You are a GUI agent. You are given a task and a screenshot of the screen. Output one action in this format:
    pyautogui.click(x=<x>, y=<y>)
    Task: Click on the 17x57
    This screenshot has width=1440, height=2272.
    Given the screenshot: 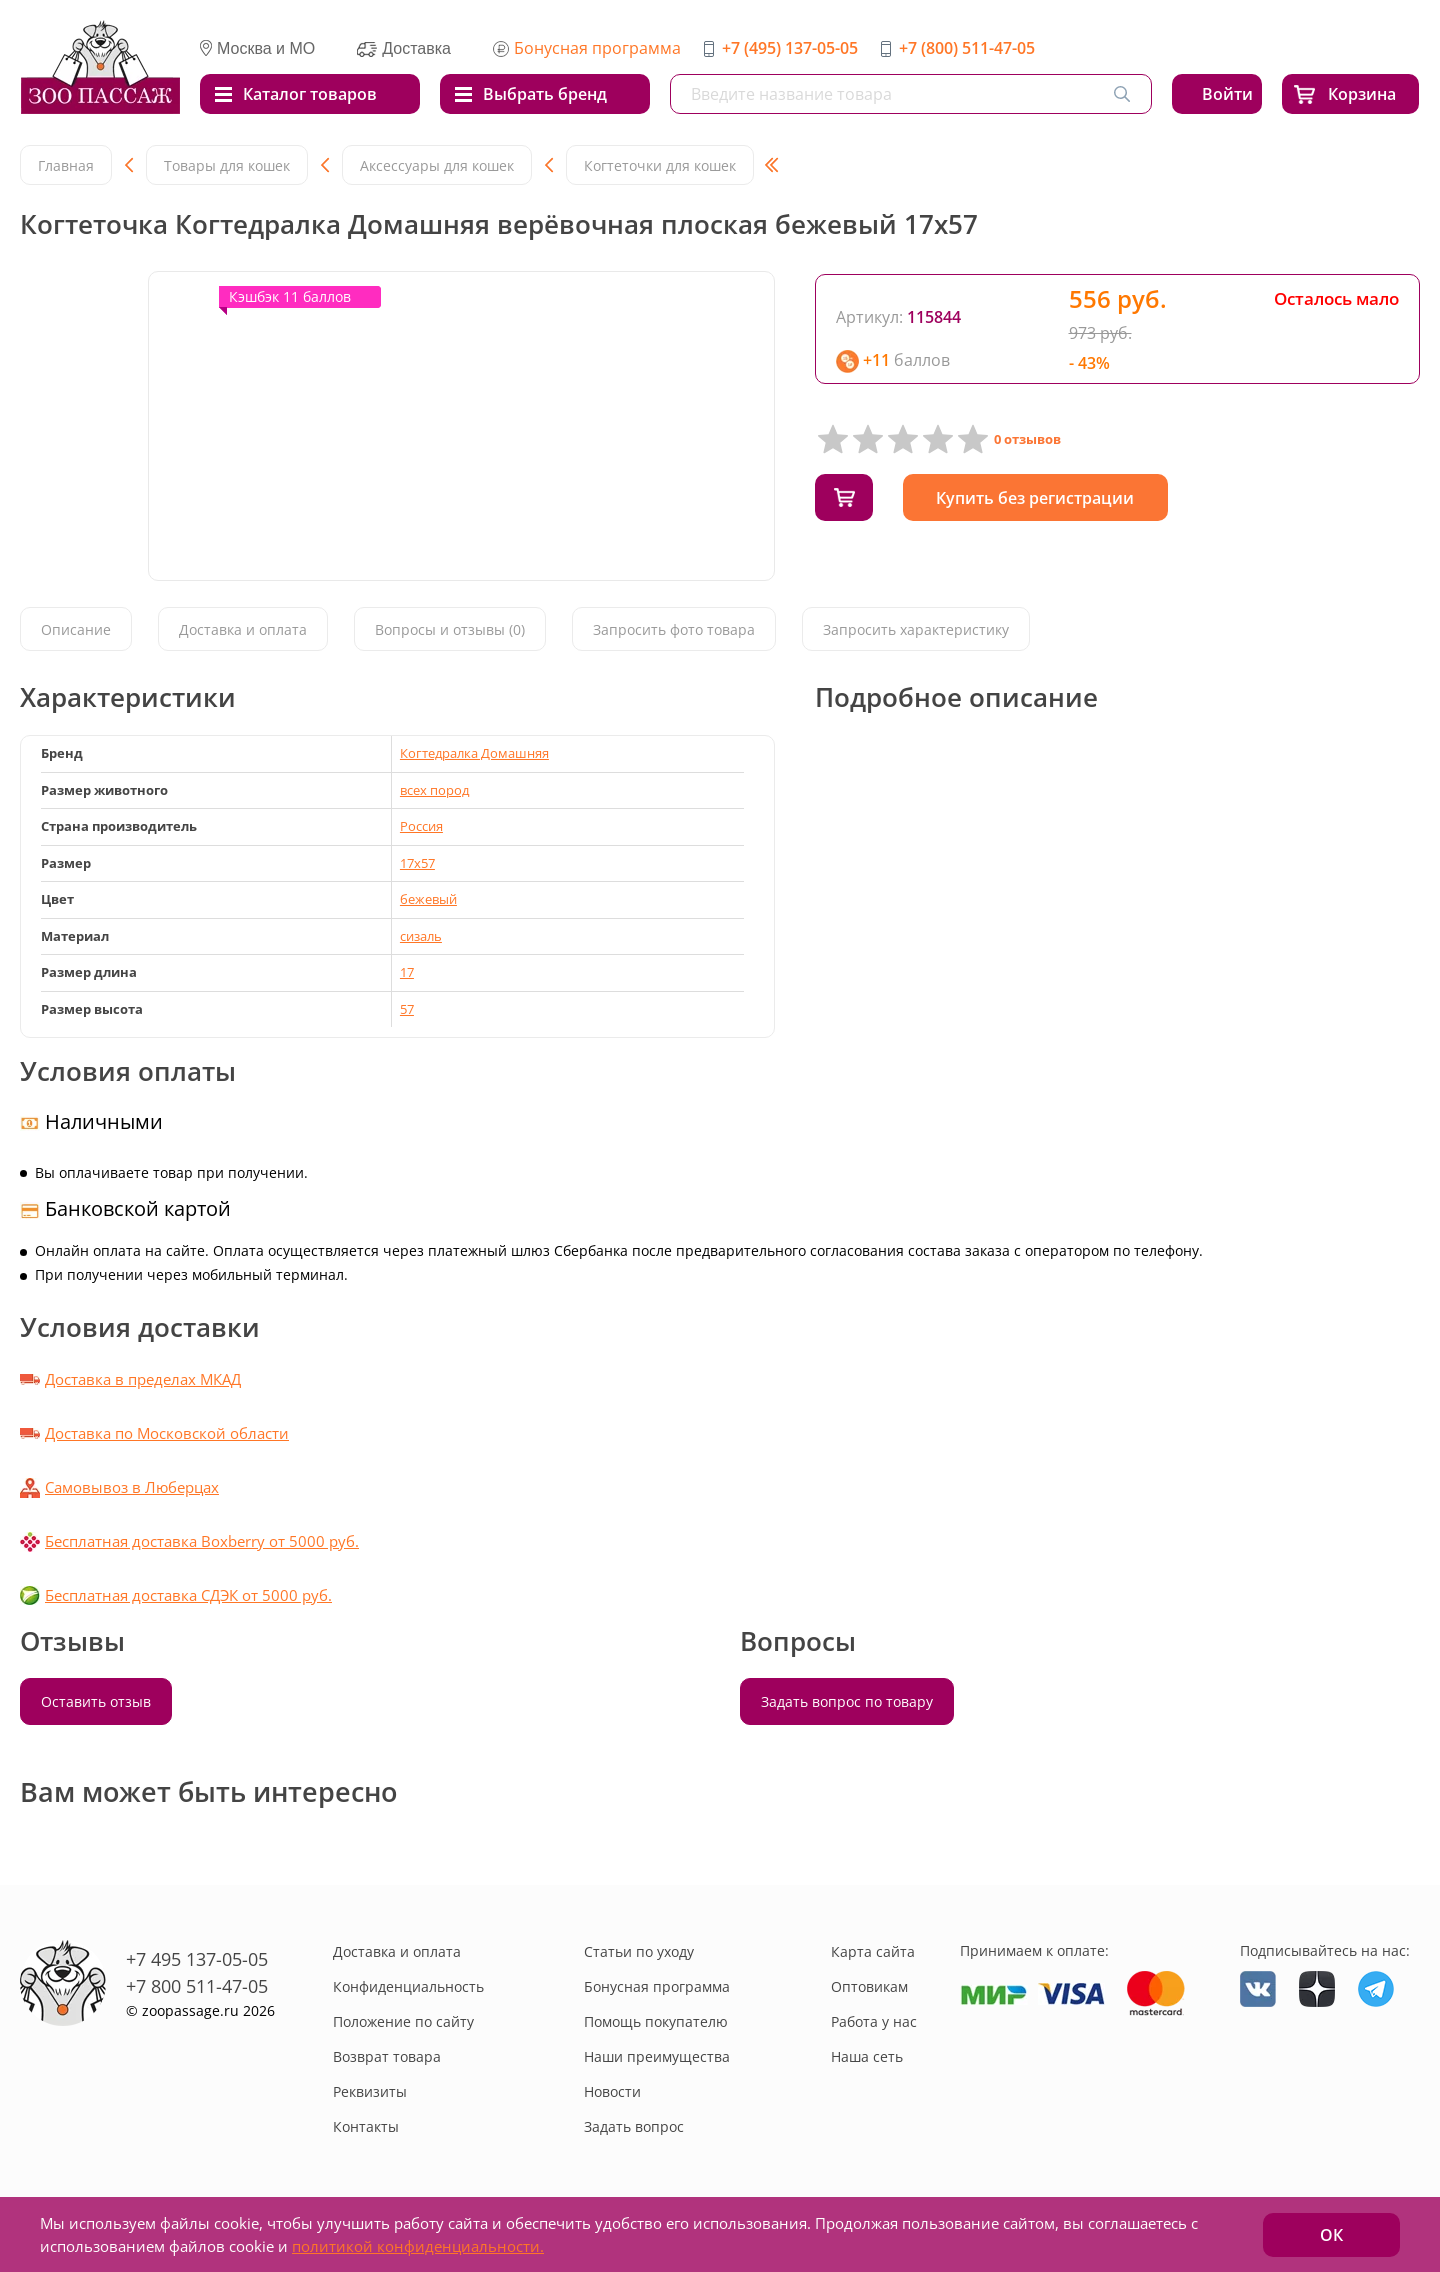 What is the action you would take?
    pyautogui.click(x=417, y=863)
    